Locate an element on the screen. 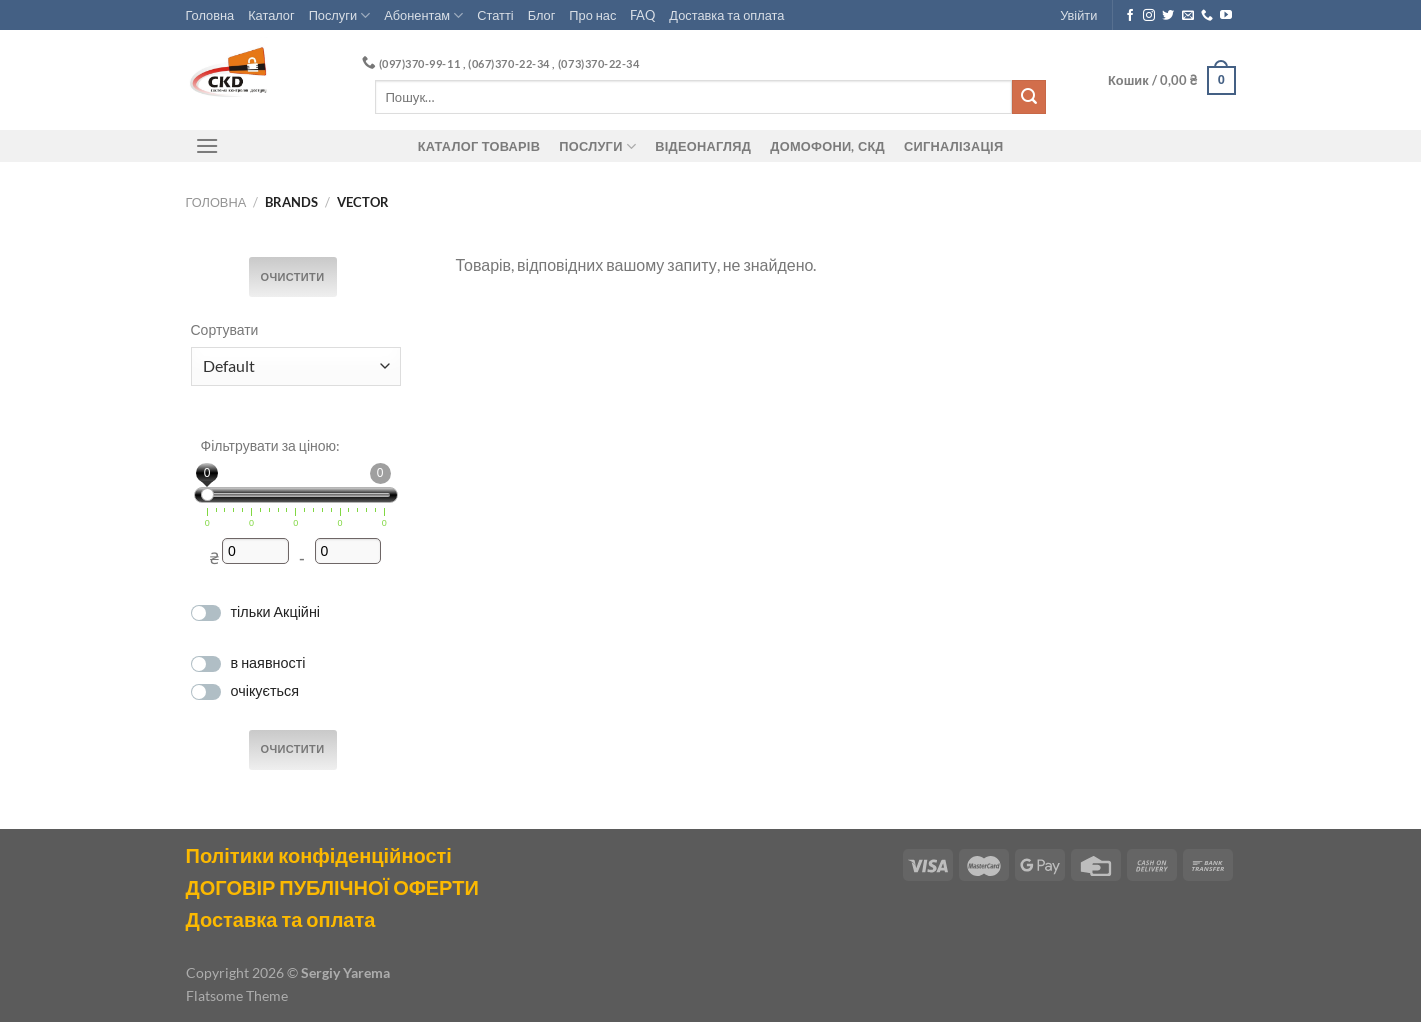 The image size is (1421, 1022). Послуги is located at coordinates (340, 15).